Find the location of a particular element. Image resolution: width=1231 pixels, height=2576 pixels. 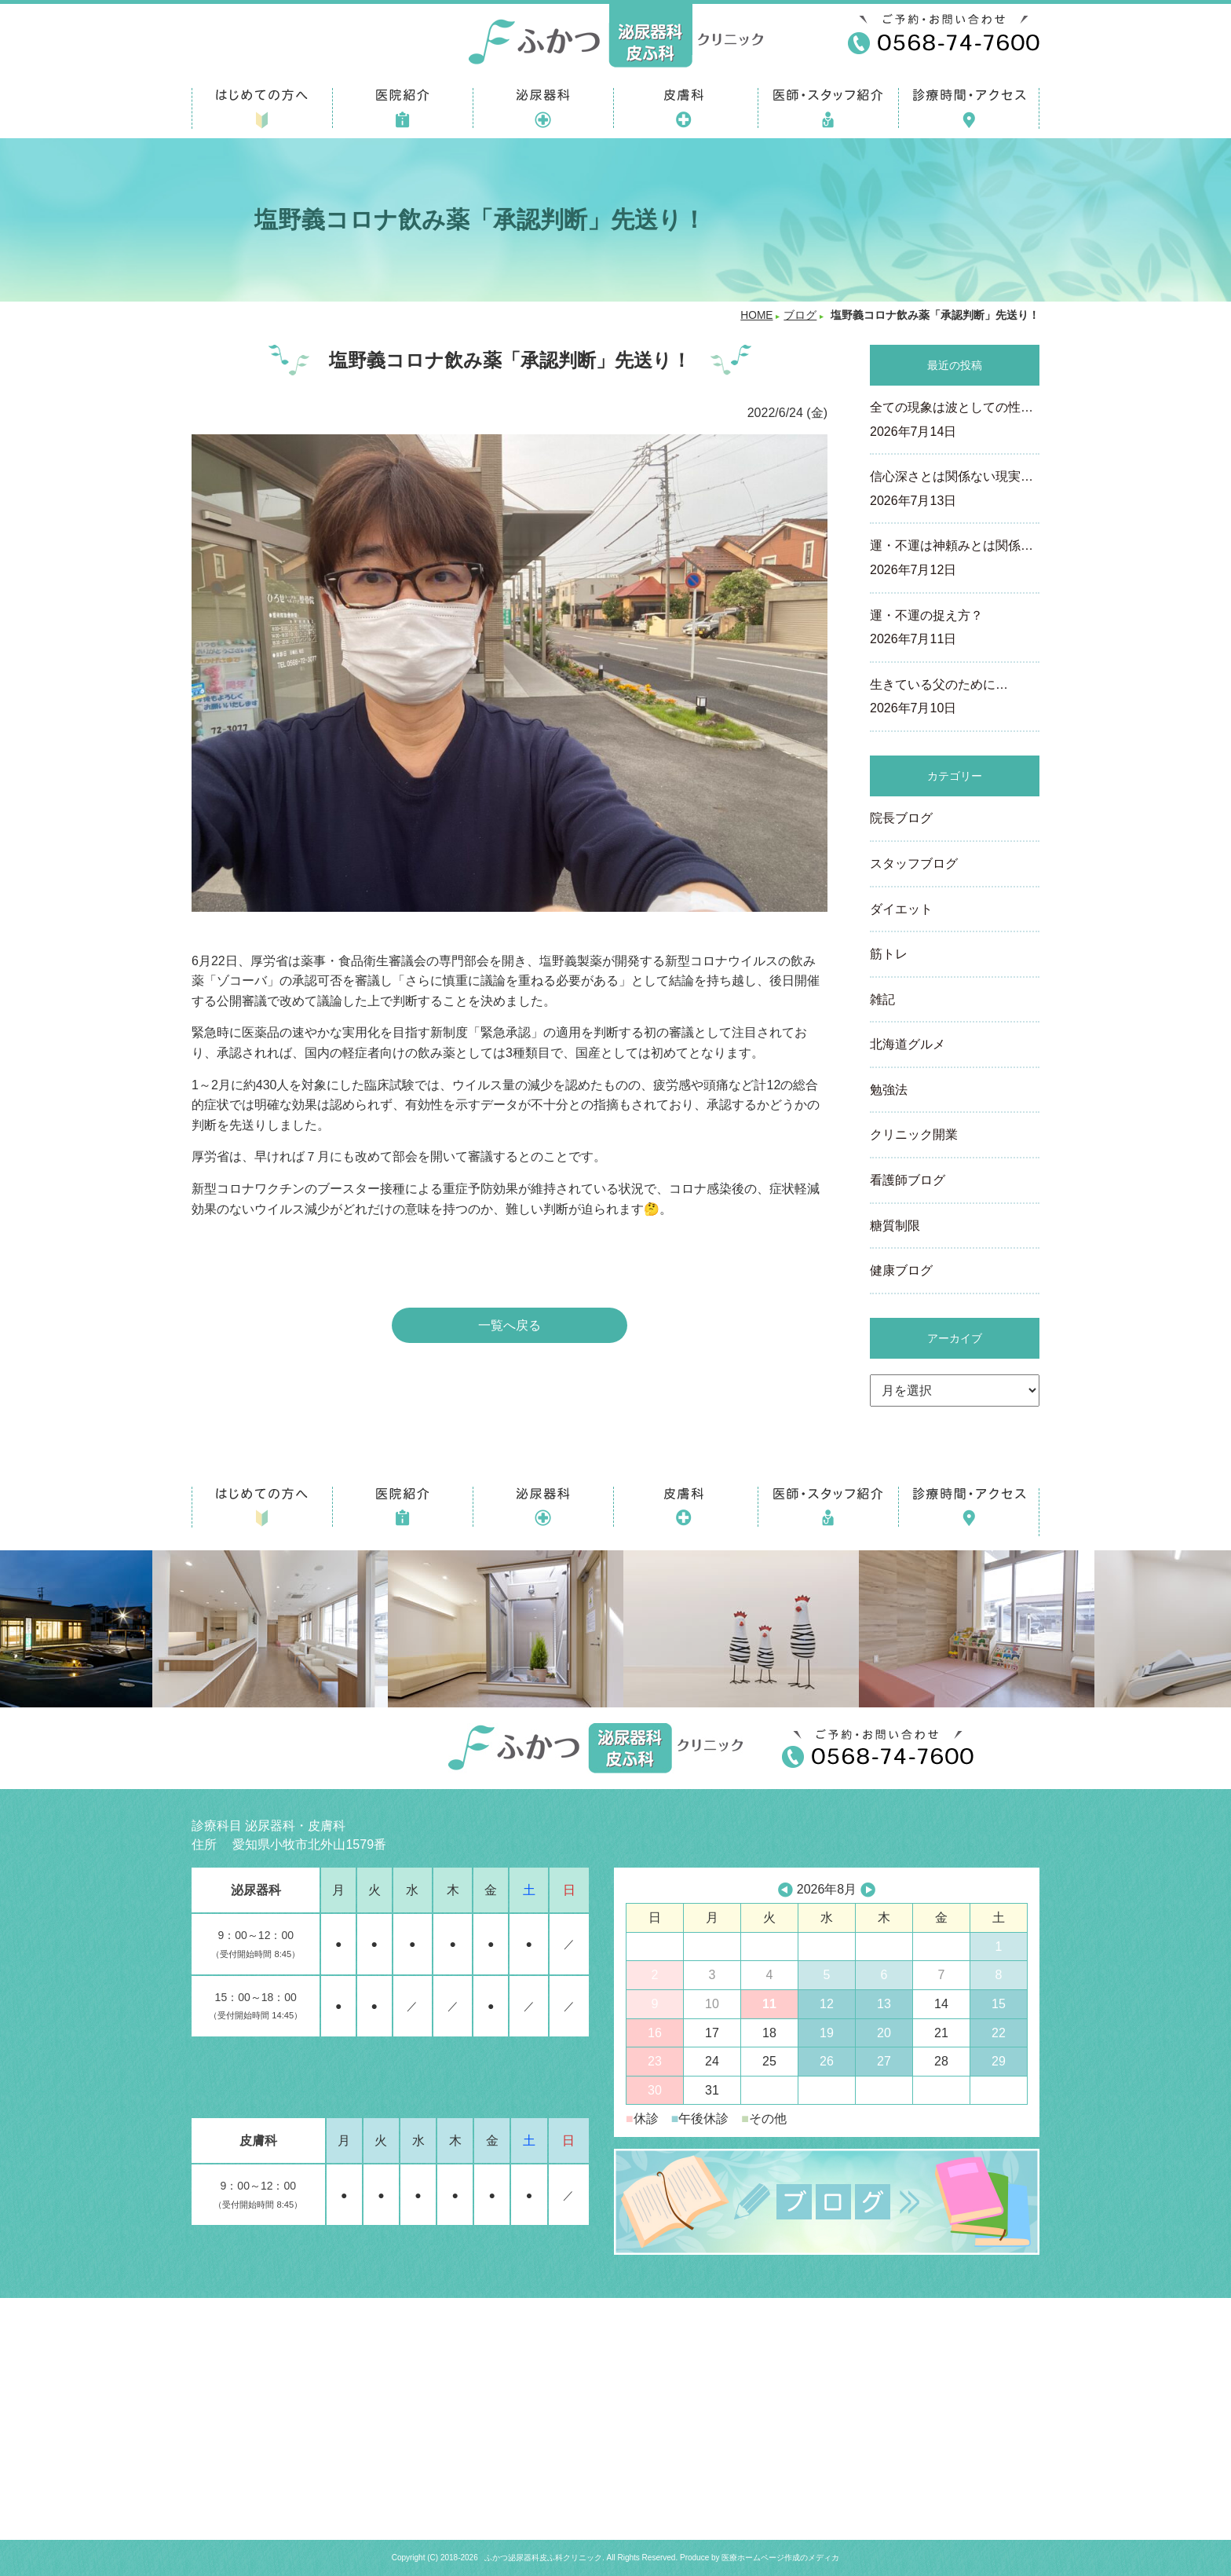

全ての現象は波としての性… is located at coordinates (954, 421).